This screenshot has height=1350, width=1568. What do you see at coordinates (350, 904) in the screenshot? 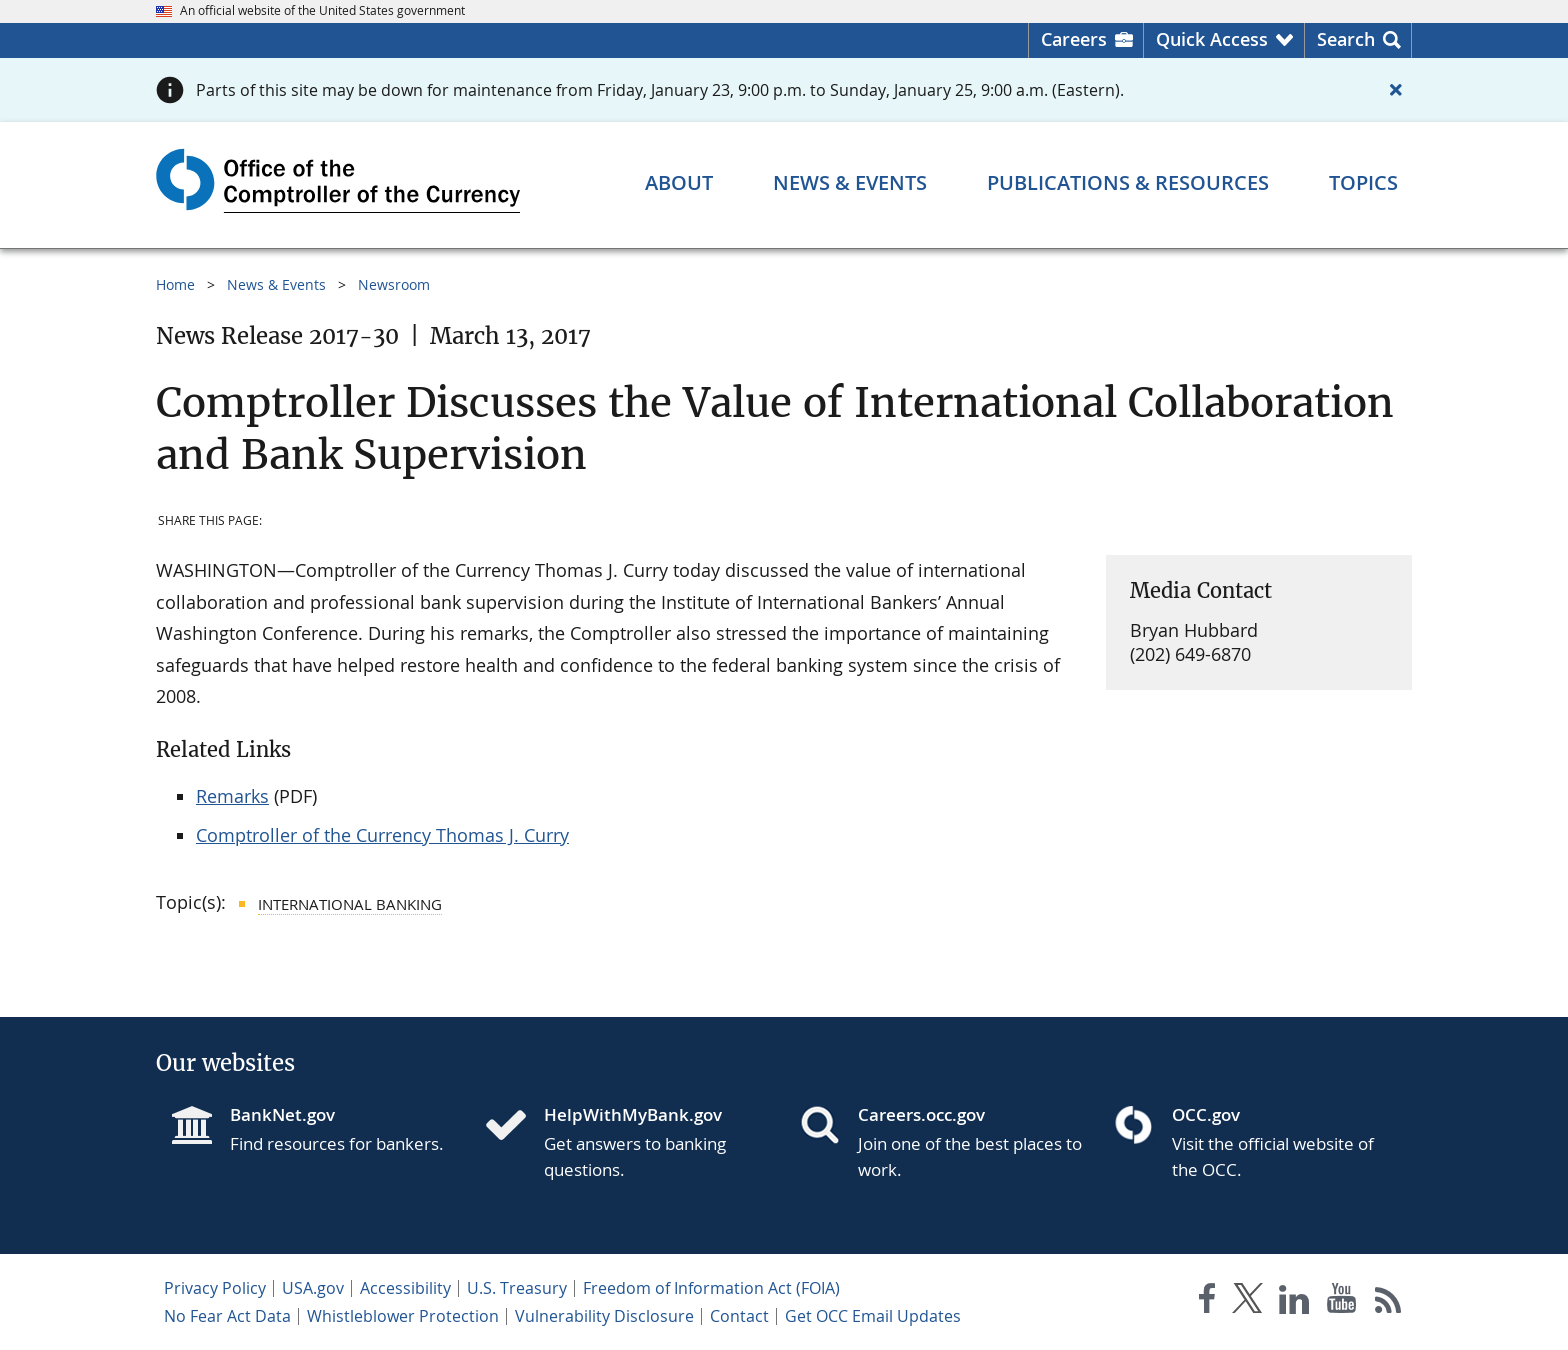
I see `International Banking` at bounding box center [350, 904].